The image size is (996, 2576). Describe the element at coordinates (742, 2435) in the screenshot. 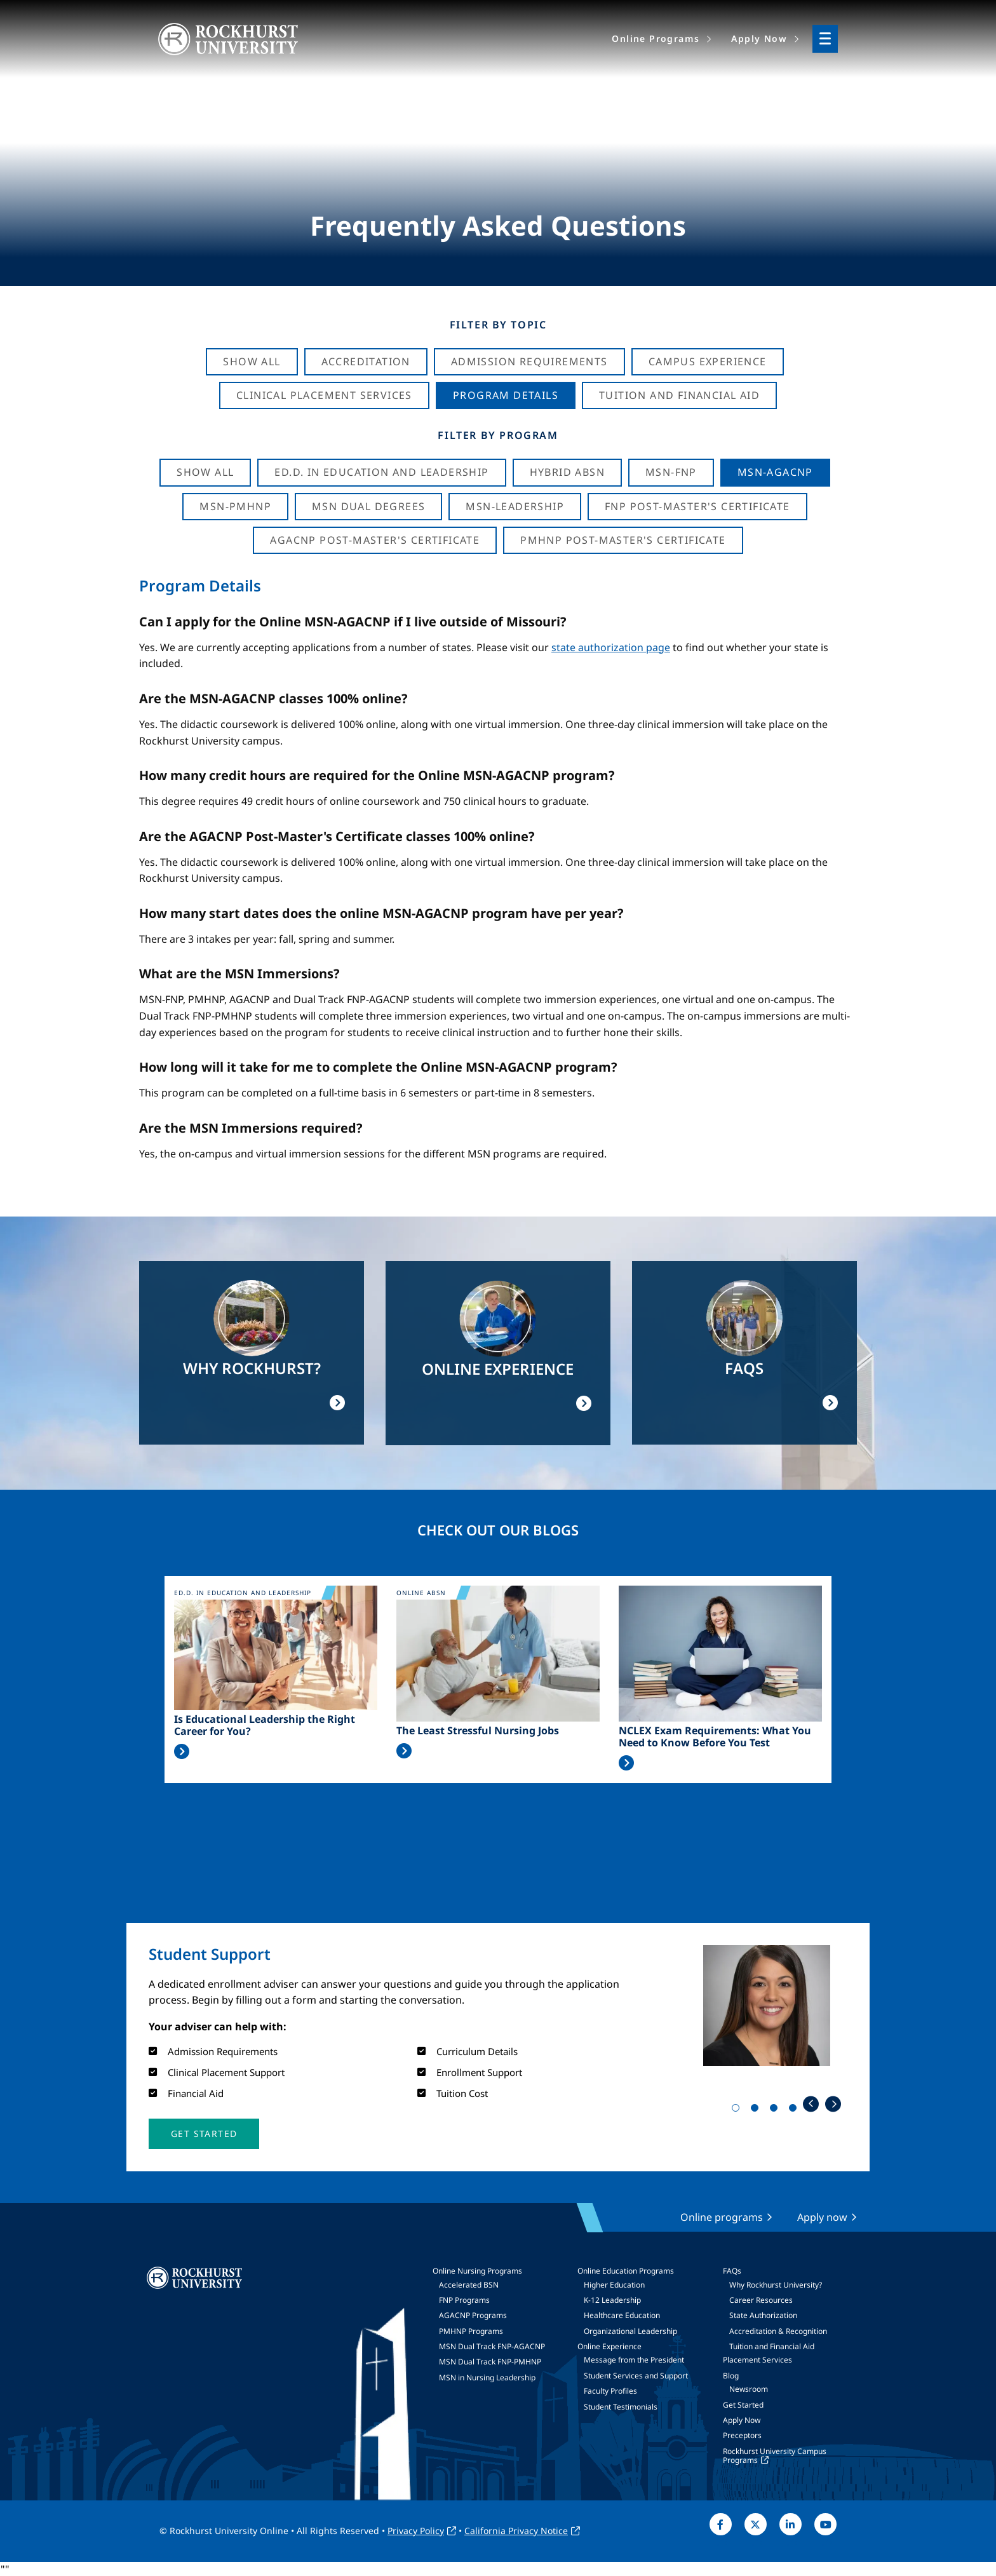

I see `Preceptors` at that location.